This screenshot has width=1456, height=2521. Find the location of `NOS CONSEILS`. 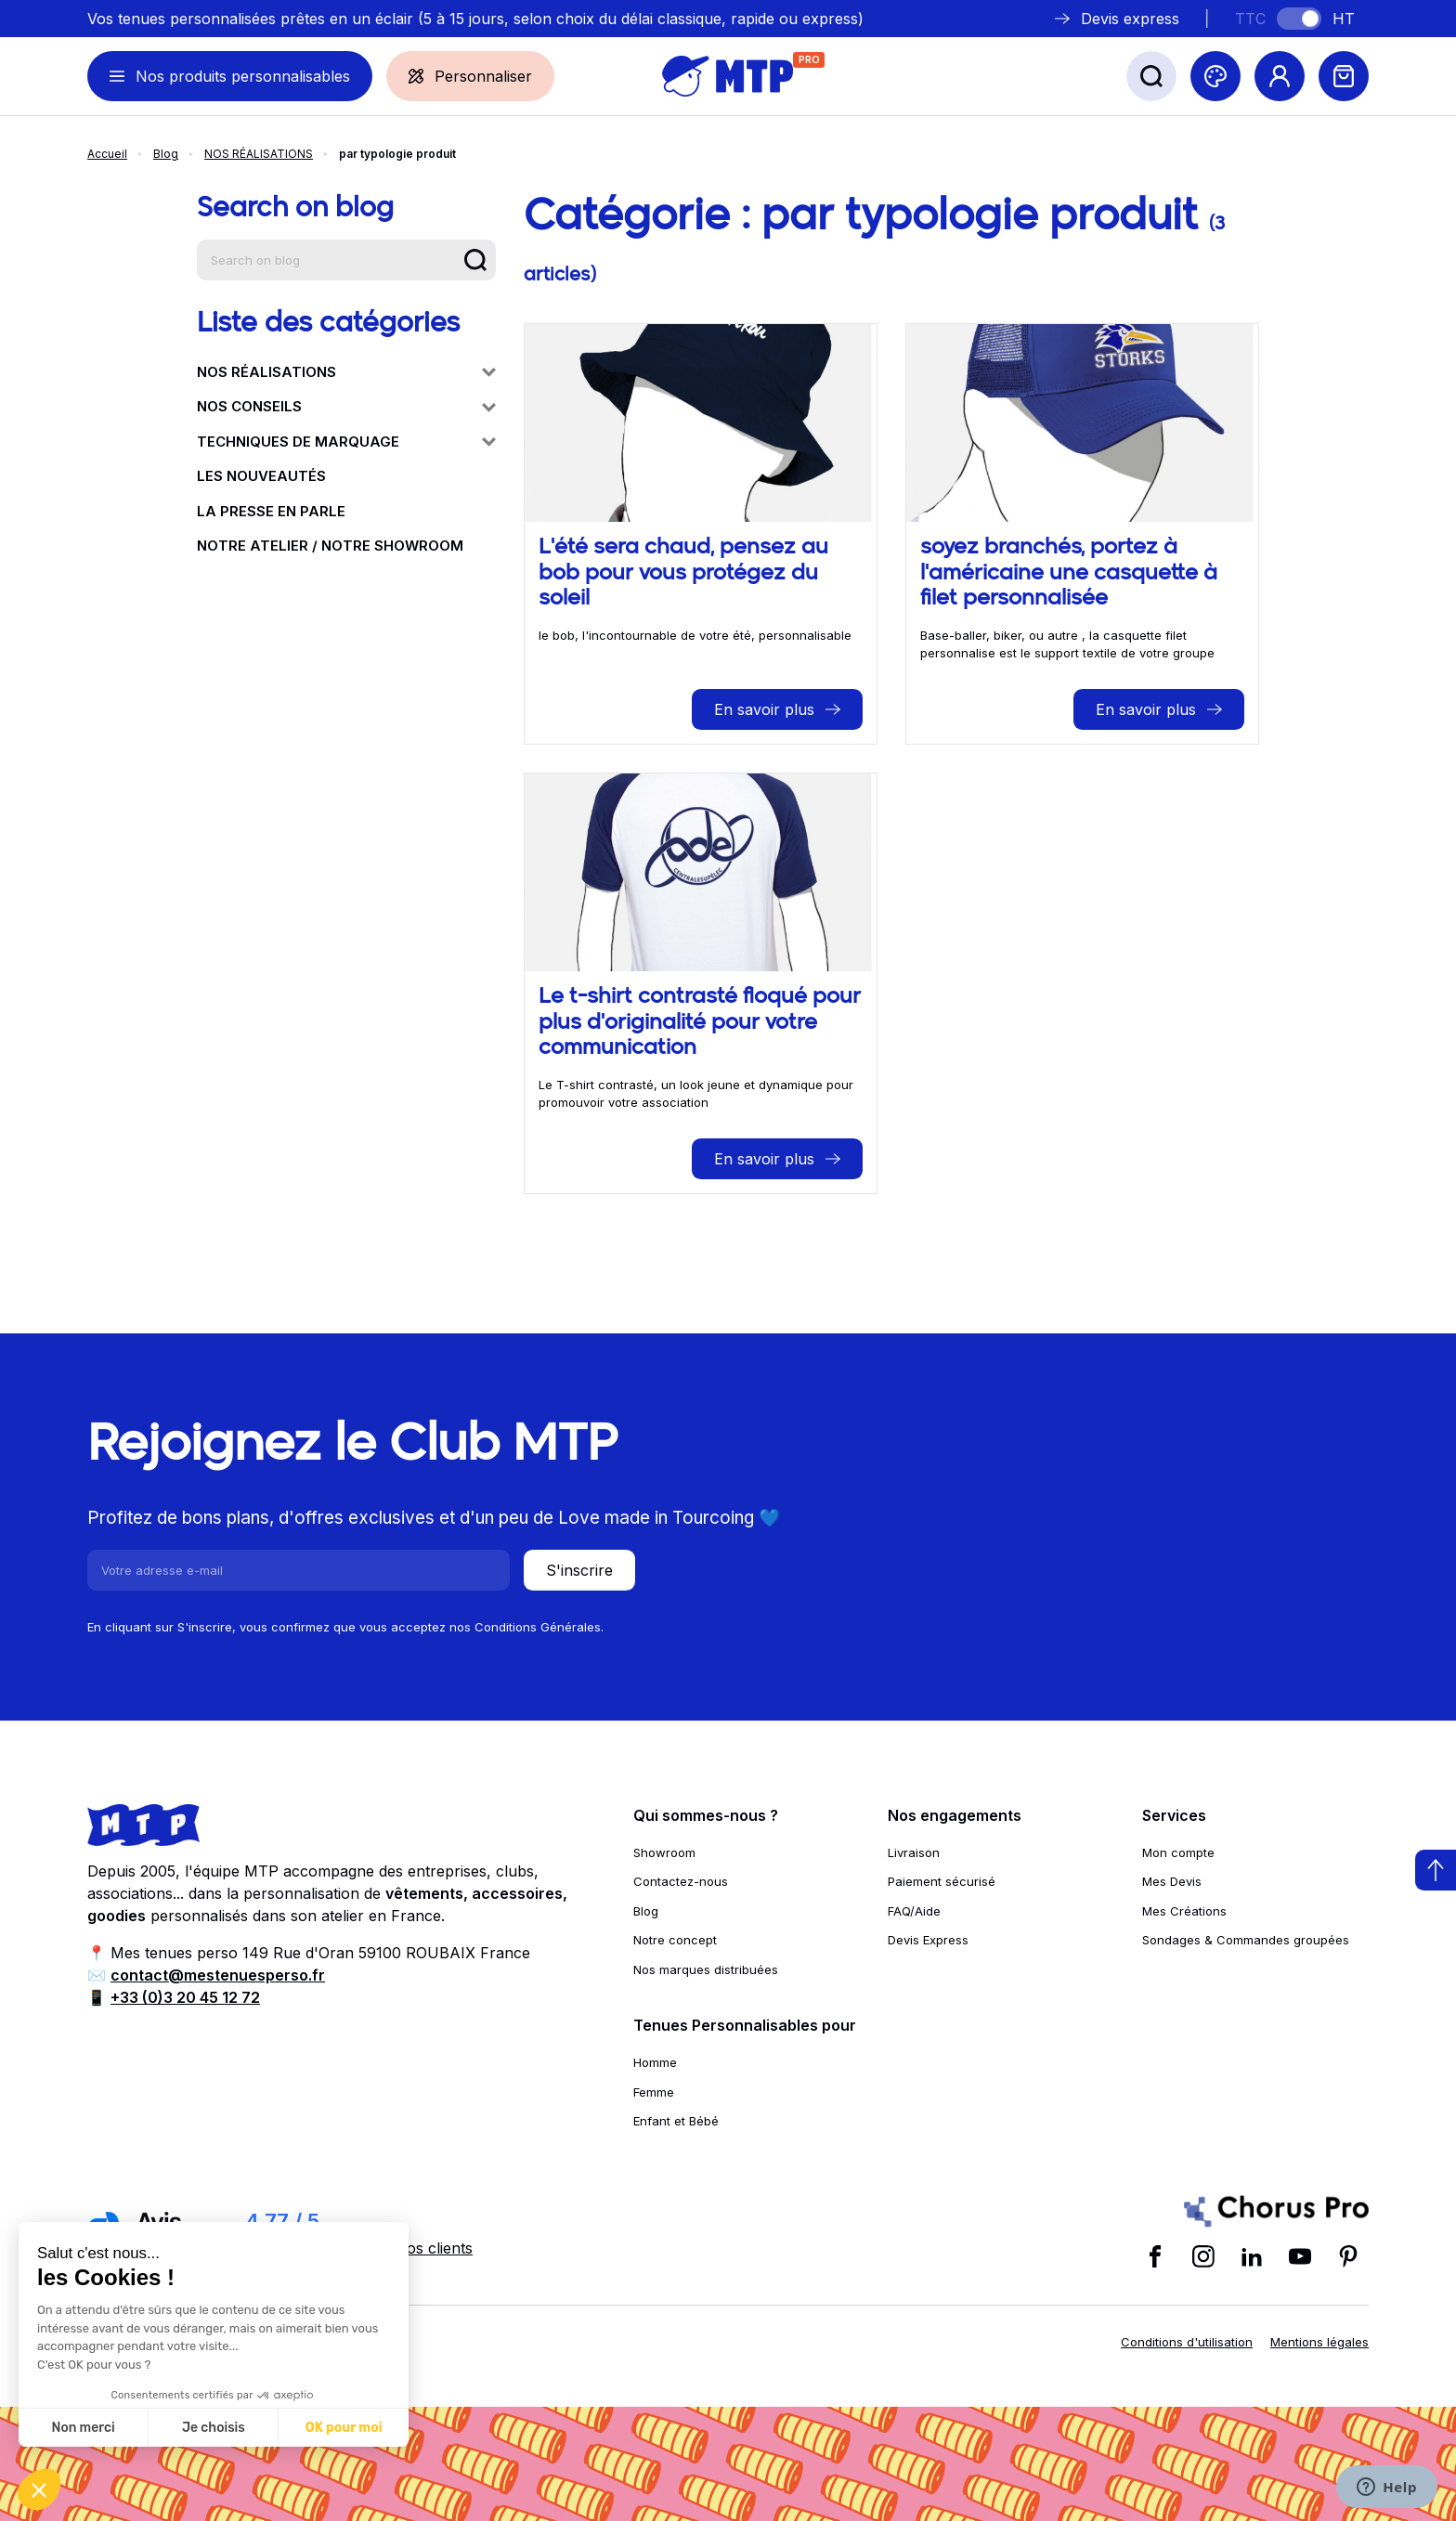

NOS CONSEILS is located at coordinates (346, 406).